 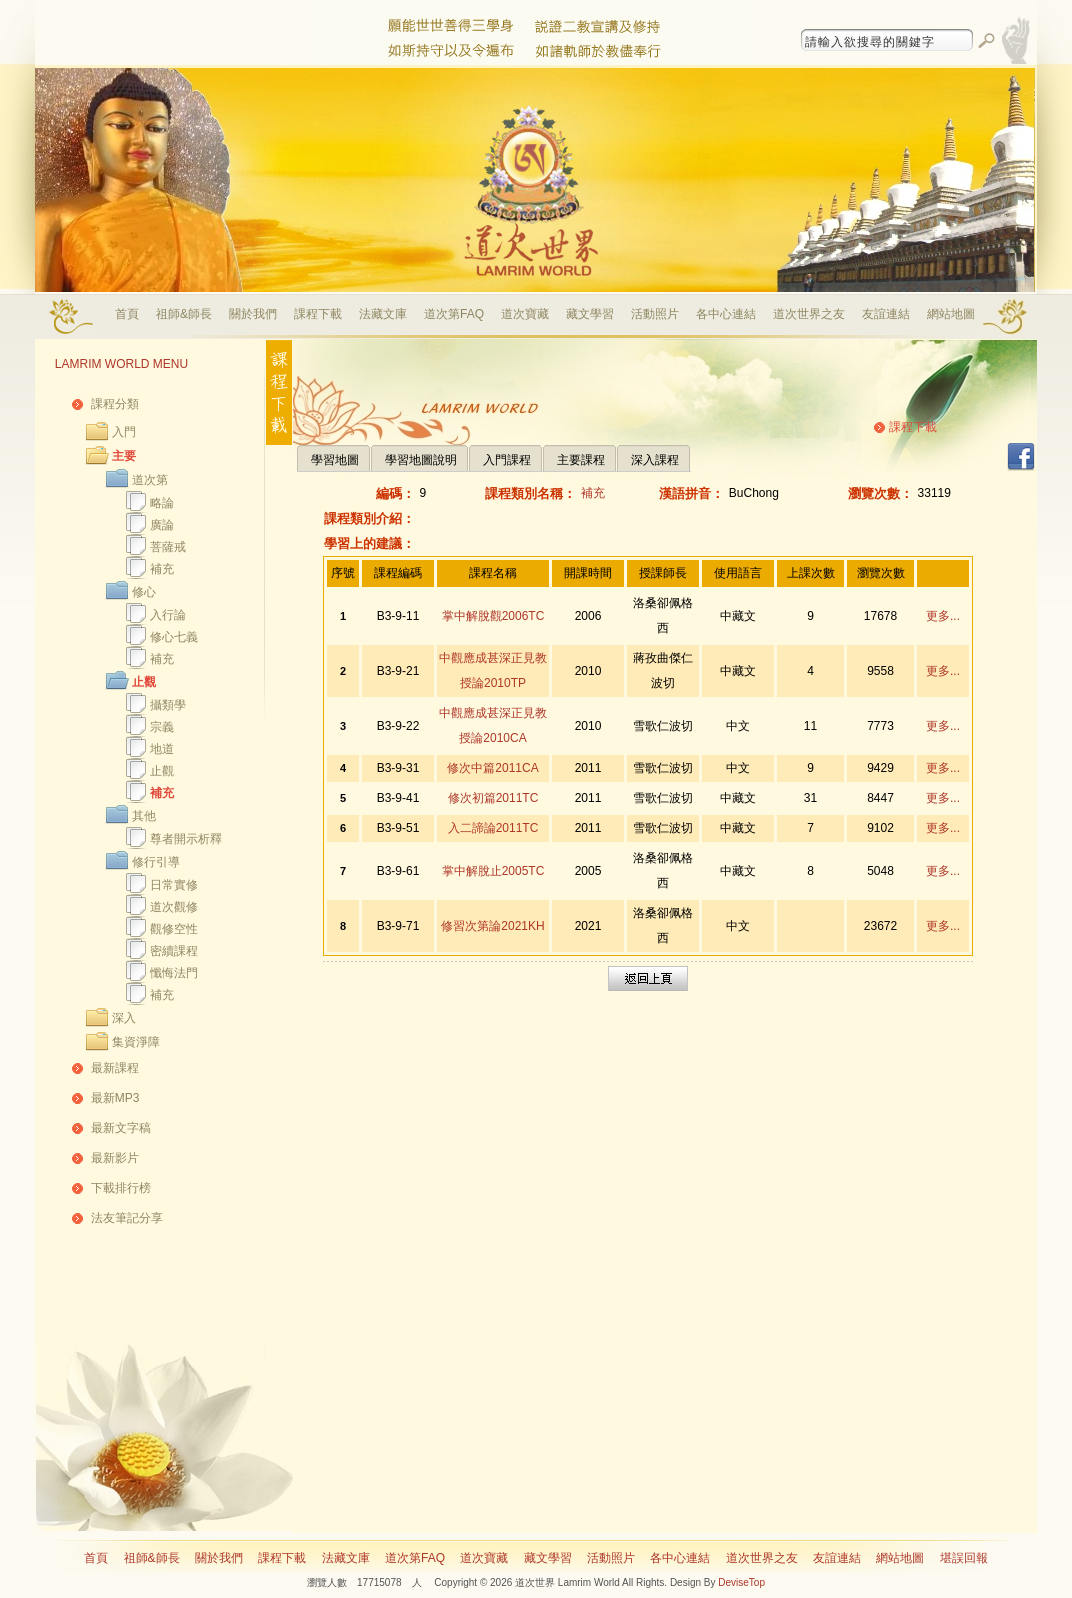 I want to click on 下載排行榜, so click(x=121, y=1188).